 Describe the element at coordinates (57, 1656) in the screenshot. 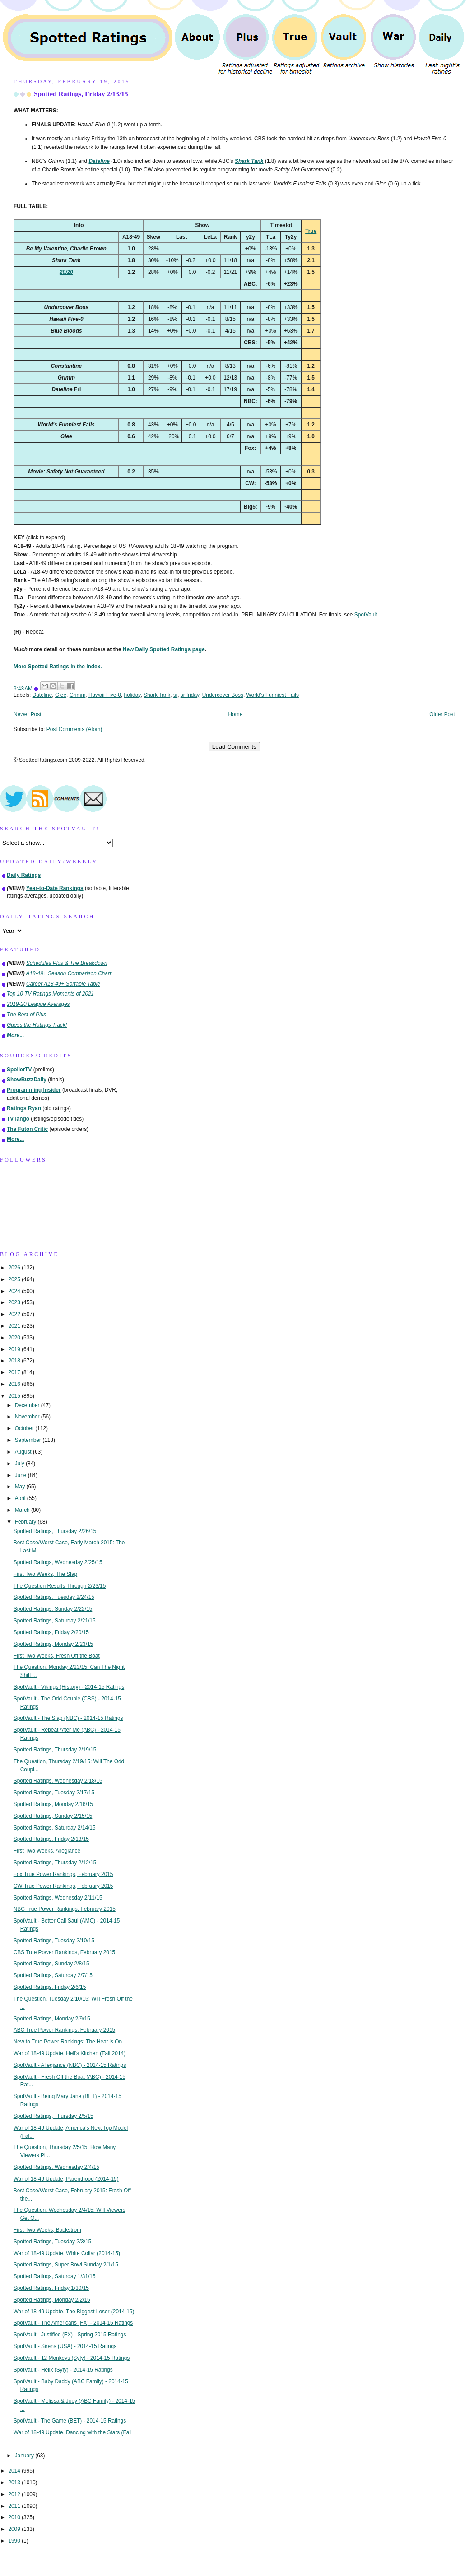

I see `First Two Weeks, Fresh Off the Boat` at that location.